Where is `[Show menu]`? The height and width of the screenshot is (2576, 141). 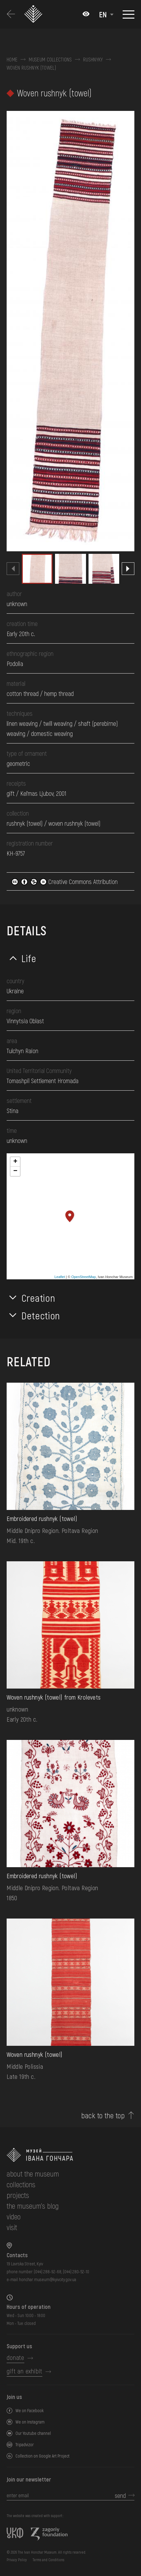 [Show menu] is located at coordinates (128, 14).